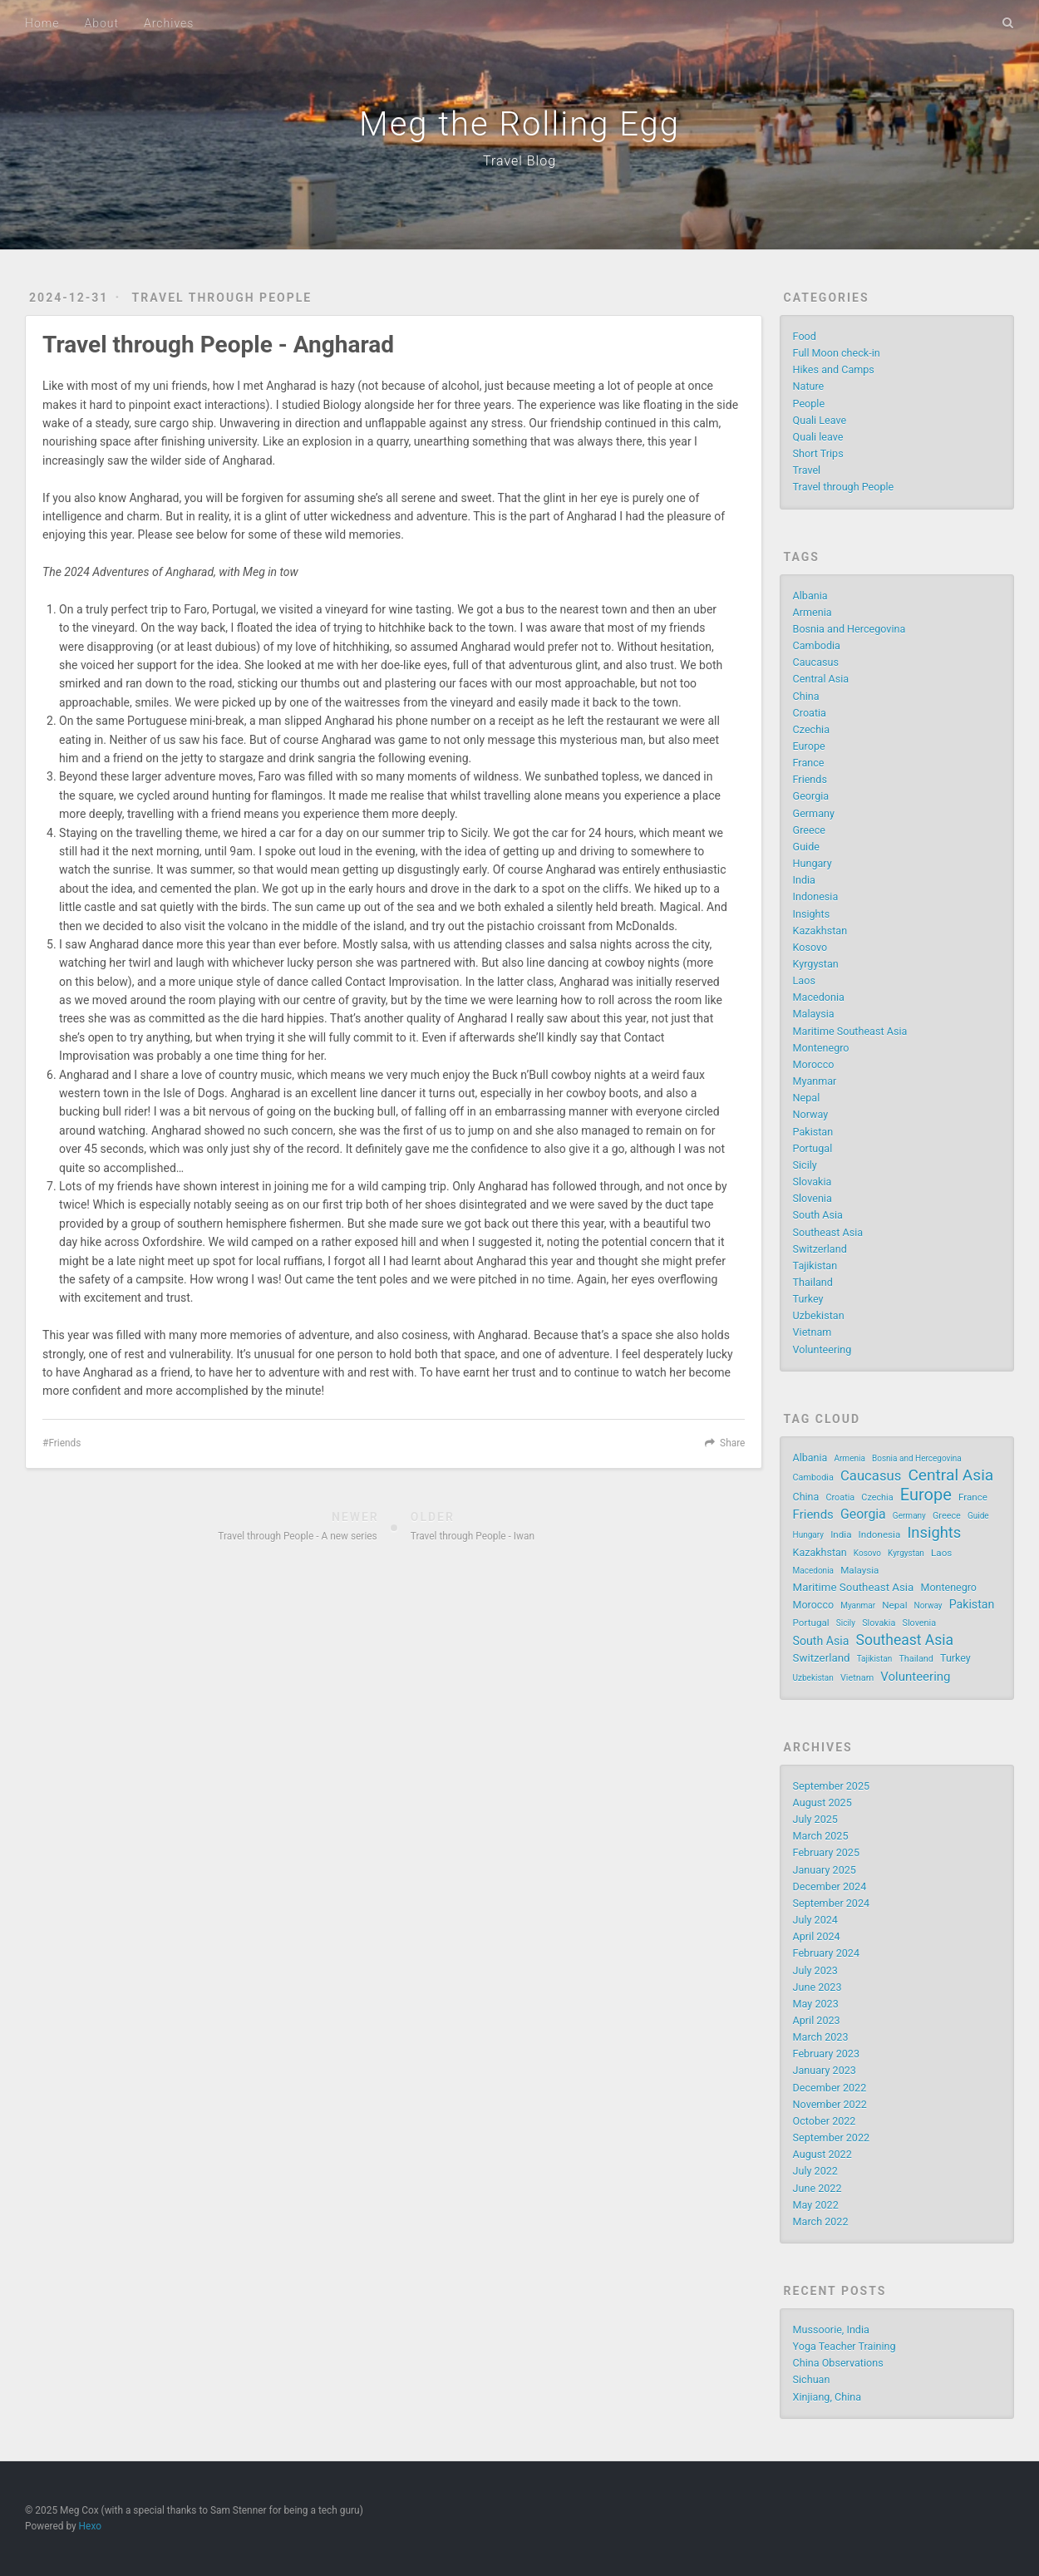 Image resolution: width=1039 pixels, height=2576 pixels. Describe the element at coordinates (810, 595) in the screenshot. I see `Albania` at that location.